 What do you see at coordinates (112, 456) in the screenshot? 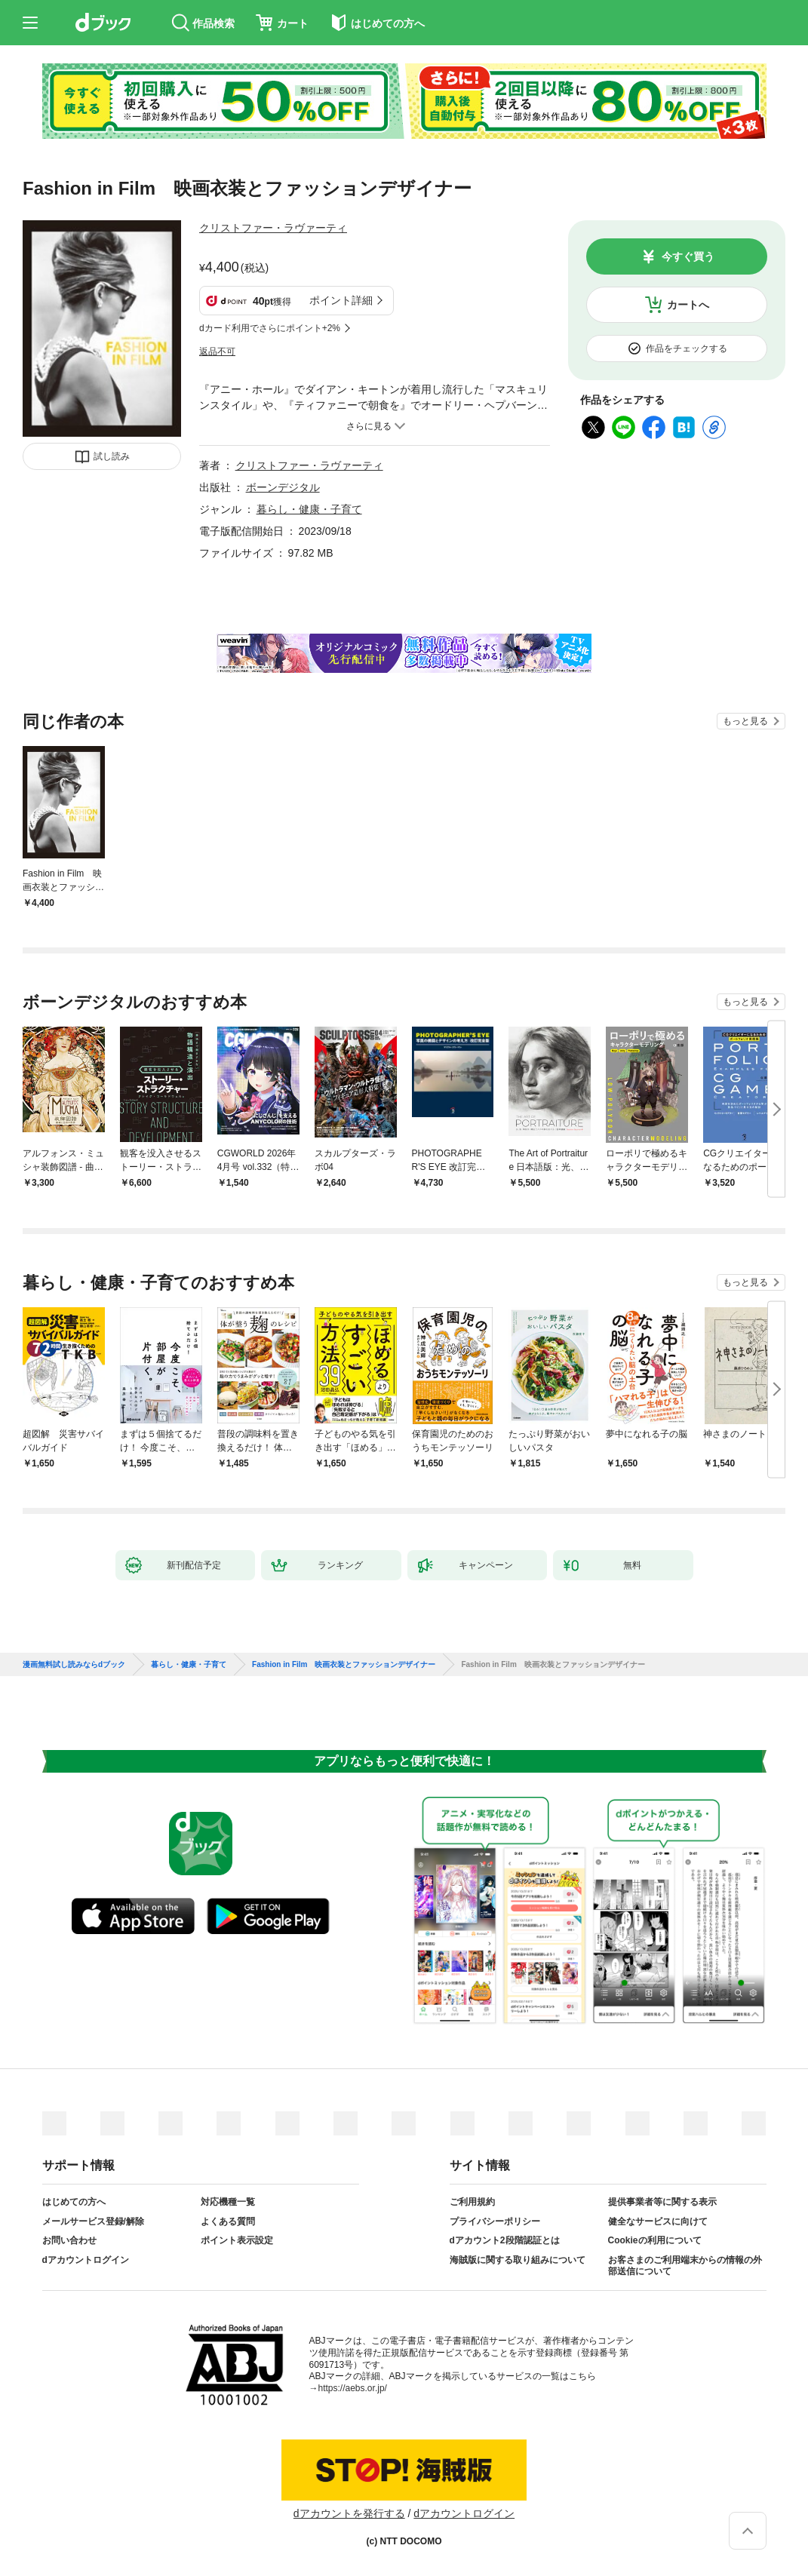
I see `試し読み` at bounding box center [112, 456].